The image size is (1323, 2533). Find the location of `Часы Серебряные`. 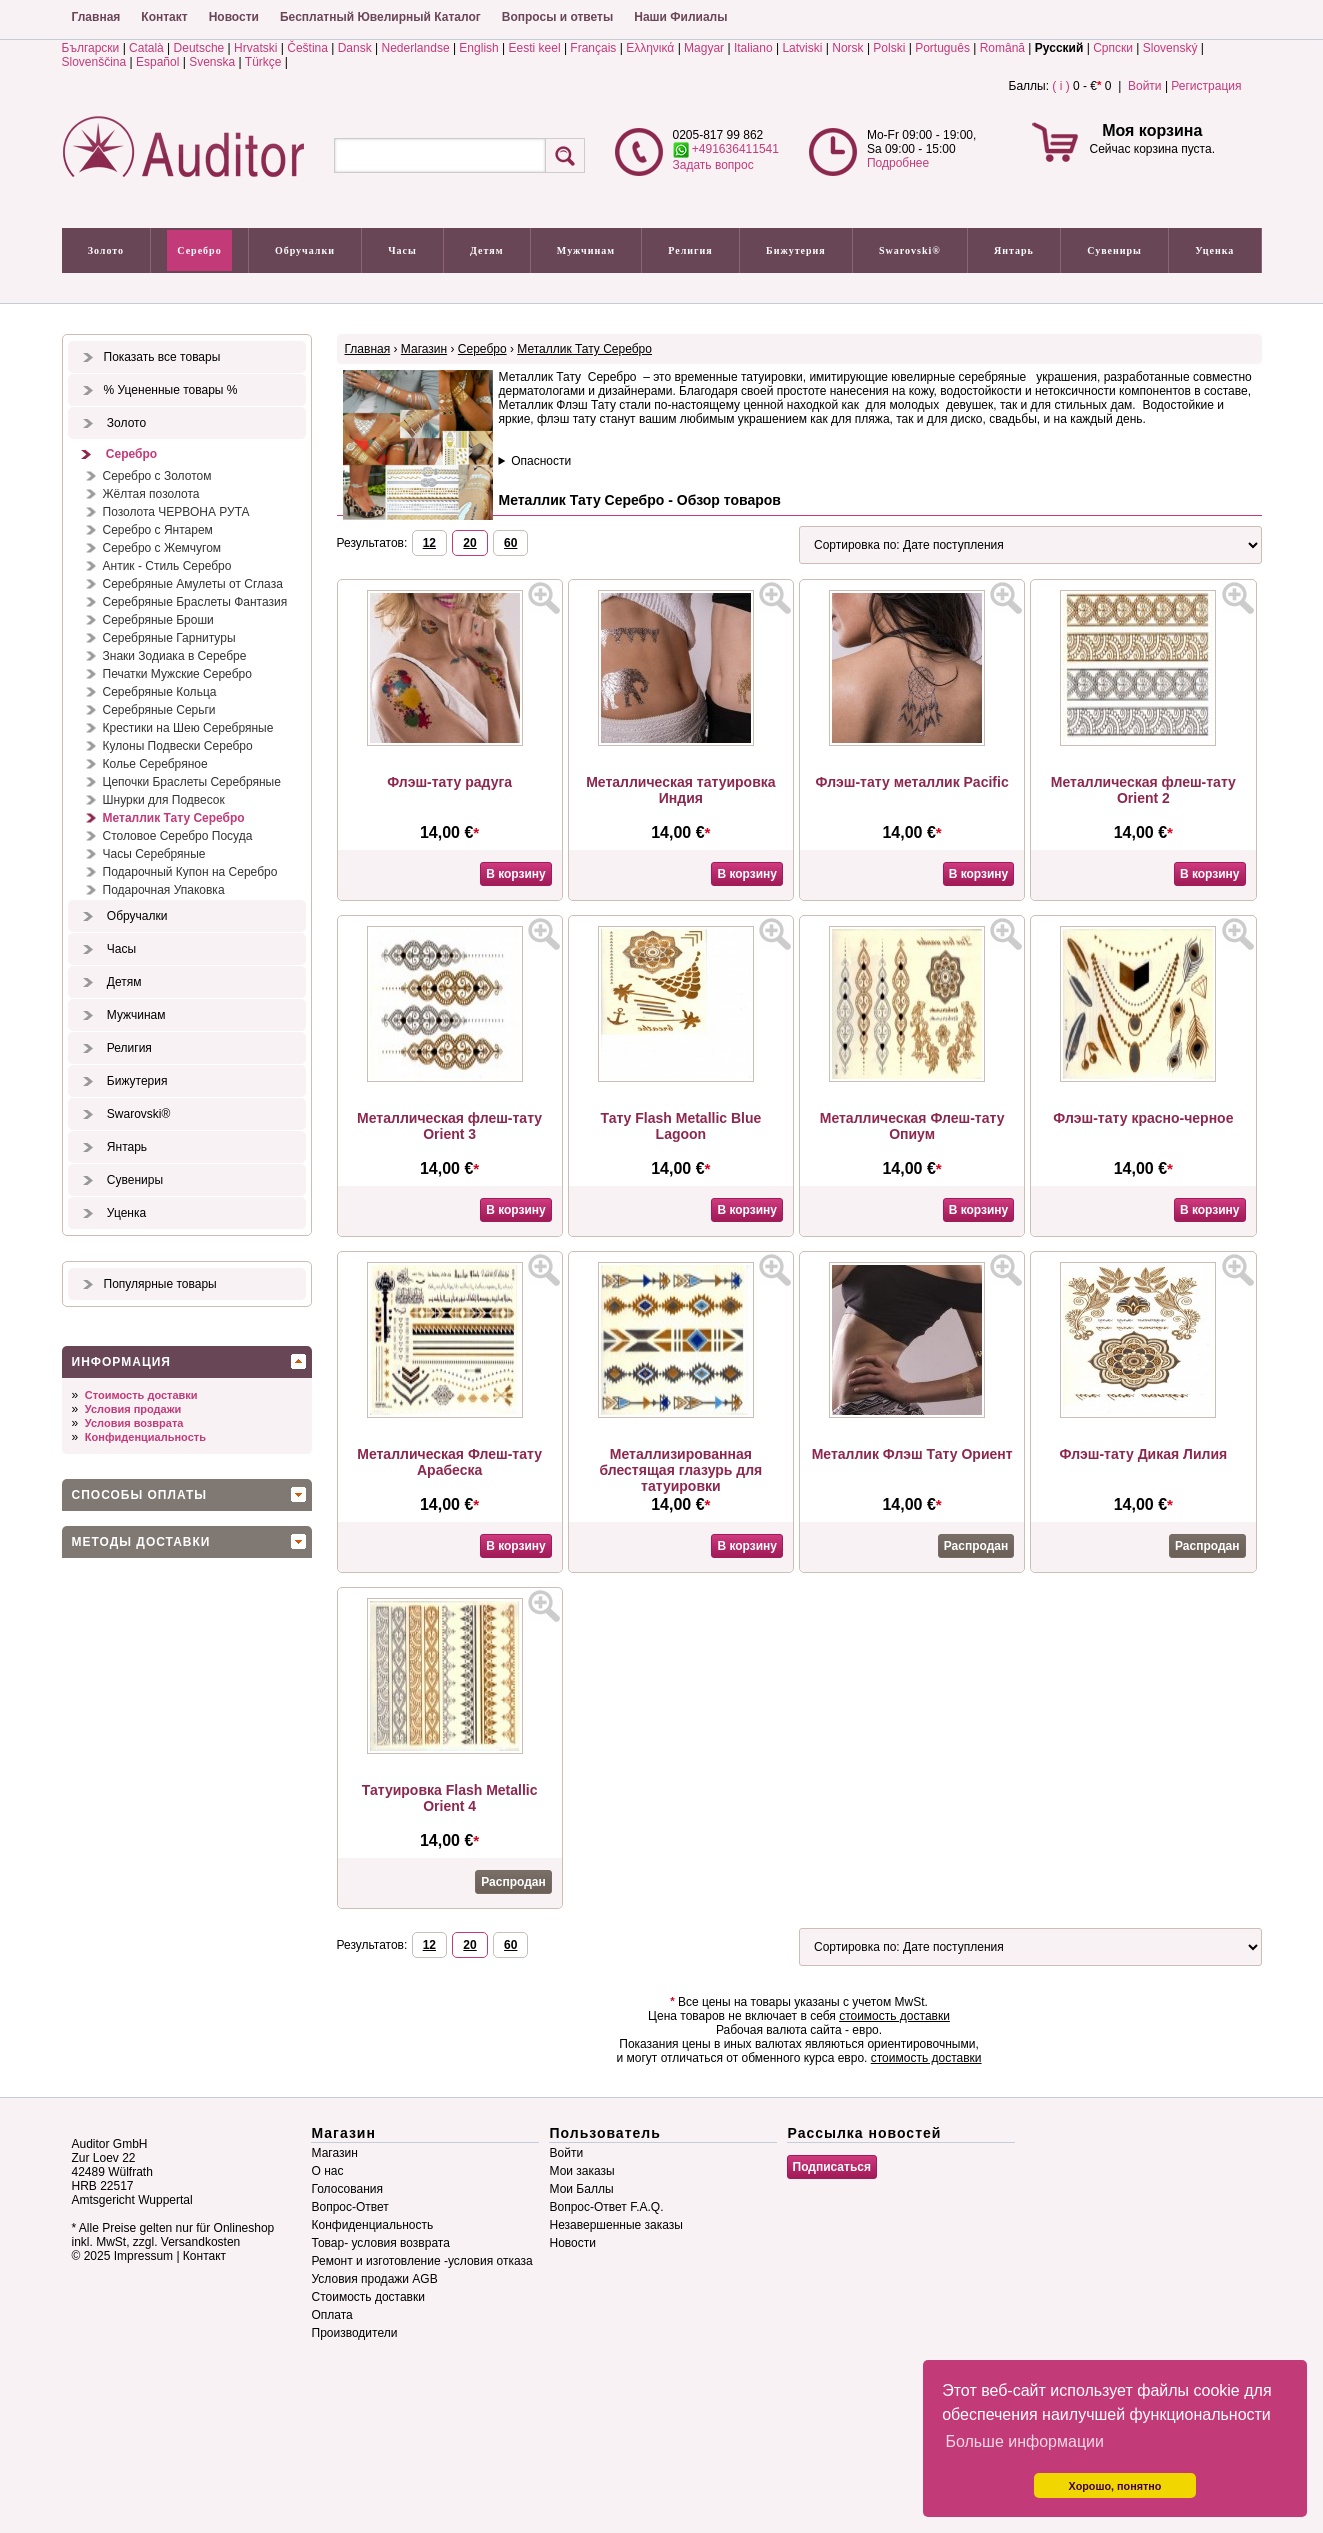

Часы Серебряные is located at coordinates (154, 854).